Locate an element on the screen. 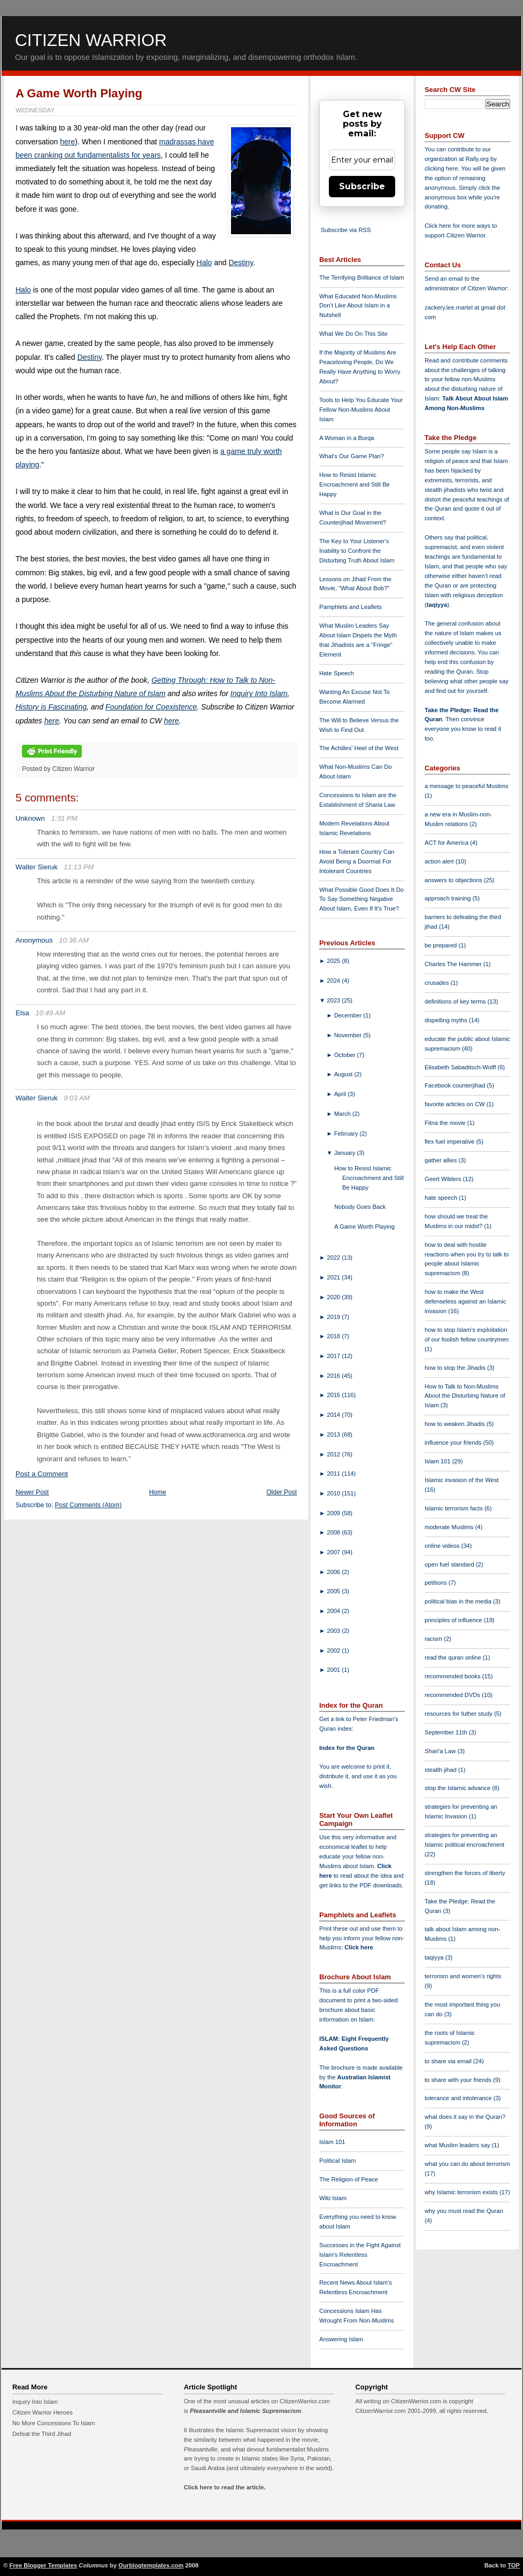 The width and height of the screenshot is (523, 2576). 2010 is located at coordinates (334, 1493).